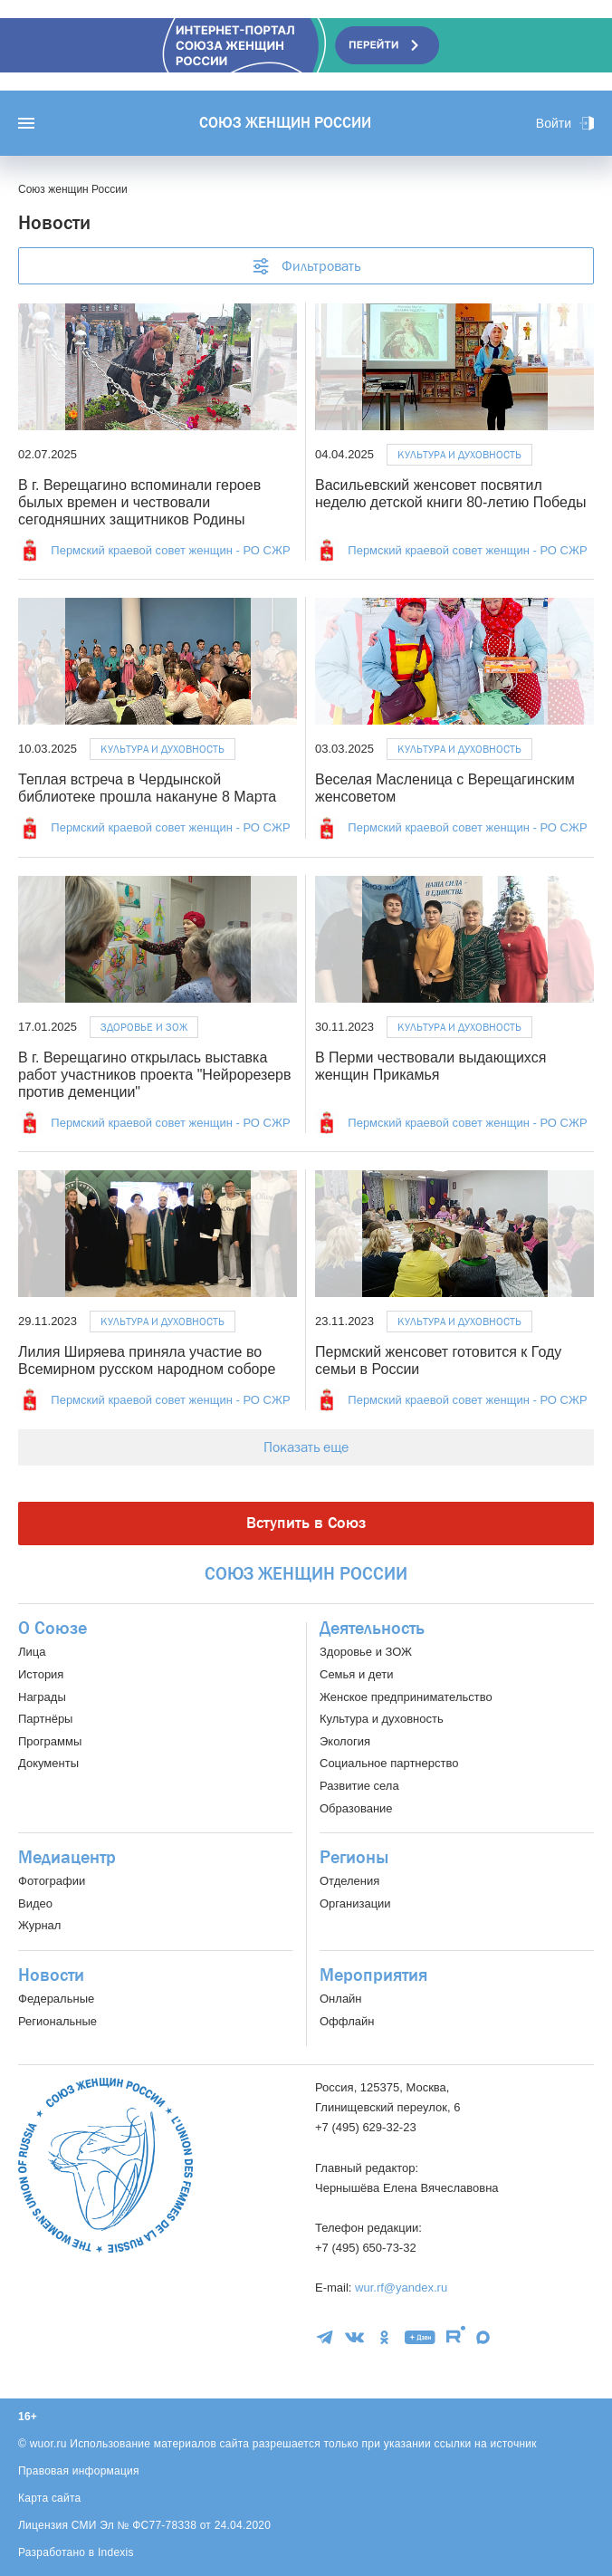  What do you see at coordinates (40, 1674) in the screenshot?
I see `История` at bounding box center [40, 1674].